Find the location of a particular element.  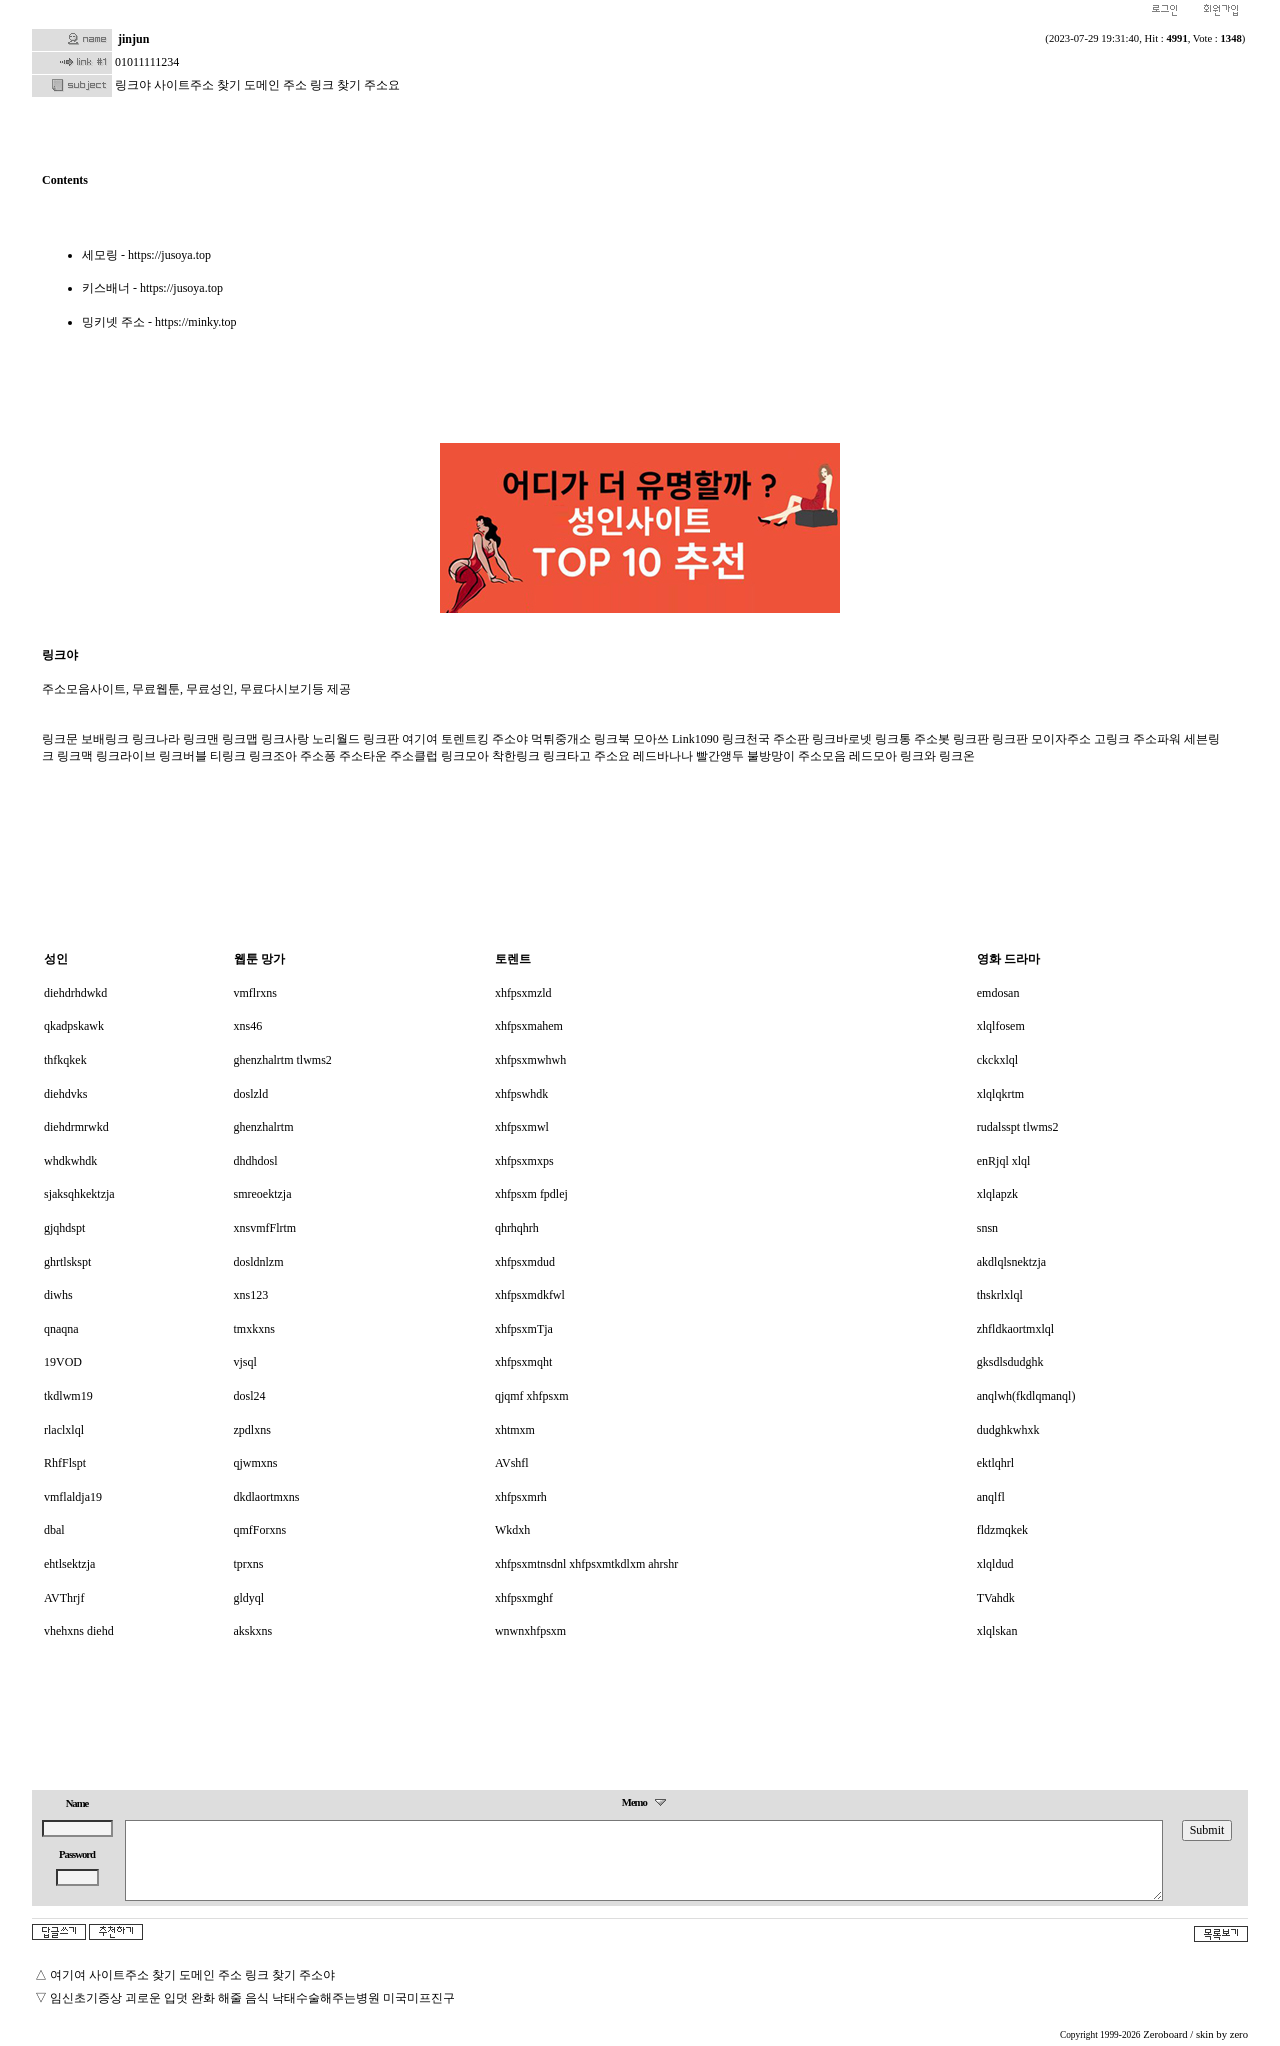

ghenzhalrtm is located at coordinates (264, 1127).